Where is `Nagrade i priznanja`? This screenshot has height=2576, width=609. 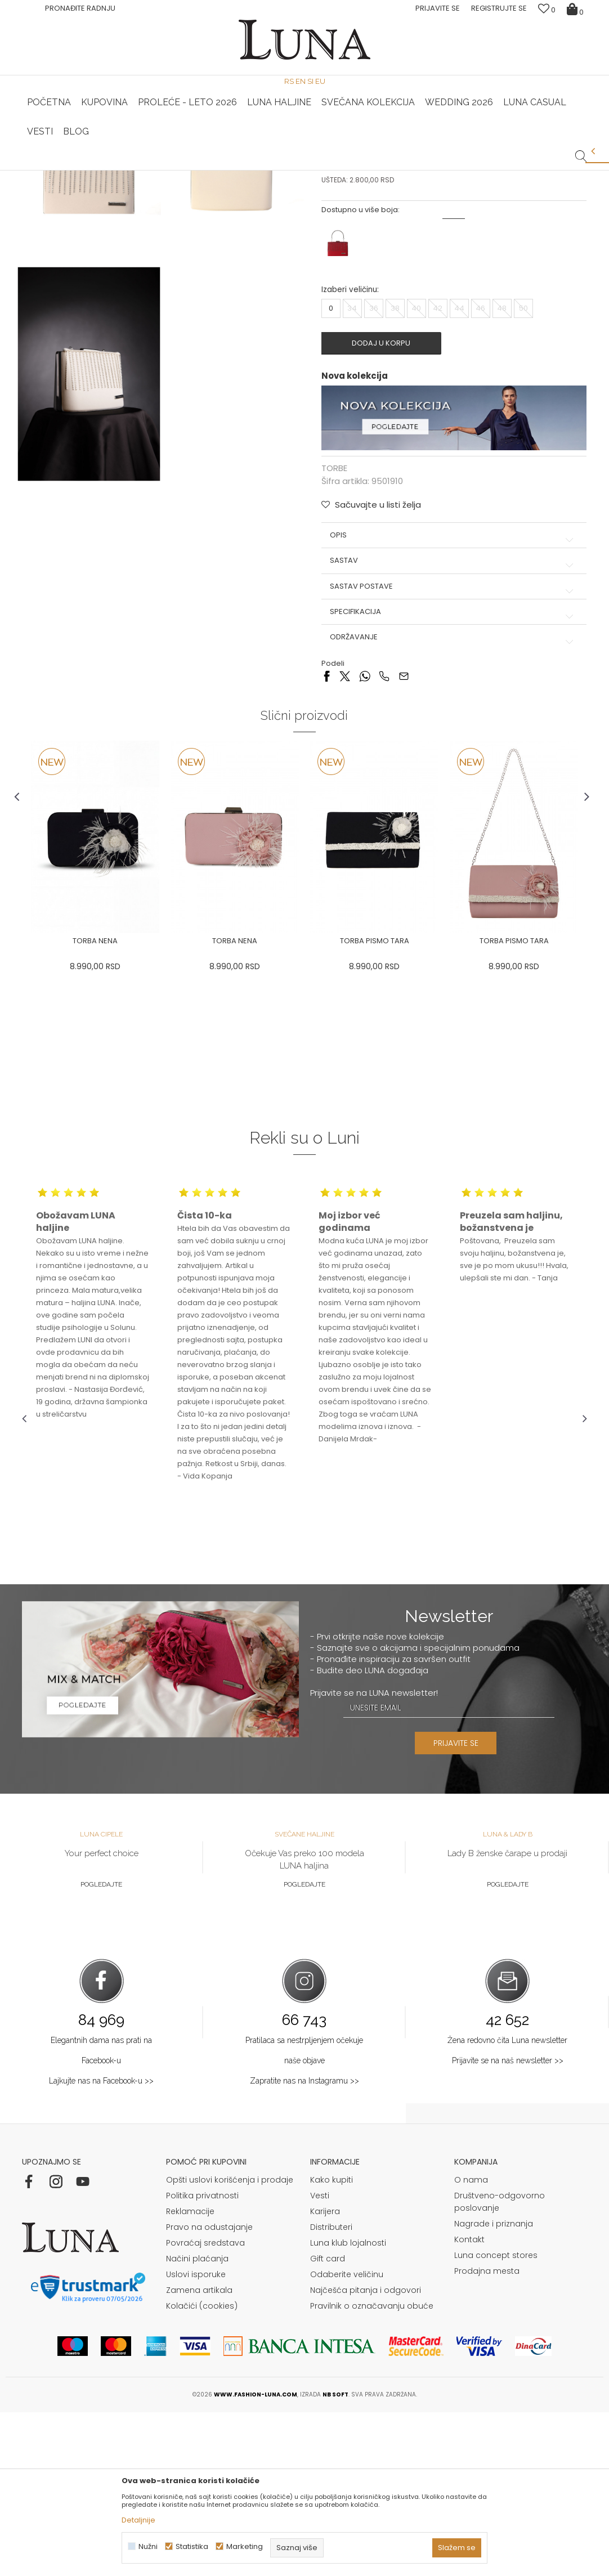 Nagrade i priznanja is located at coordinates (493, 2387).